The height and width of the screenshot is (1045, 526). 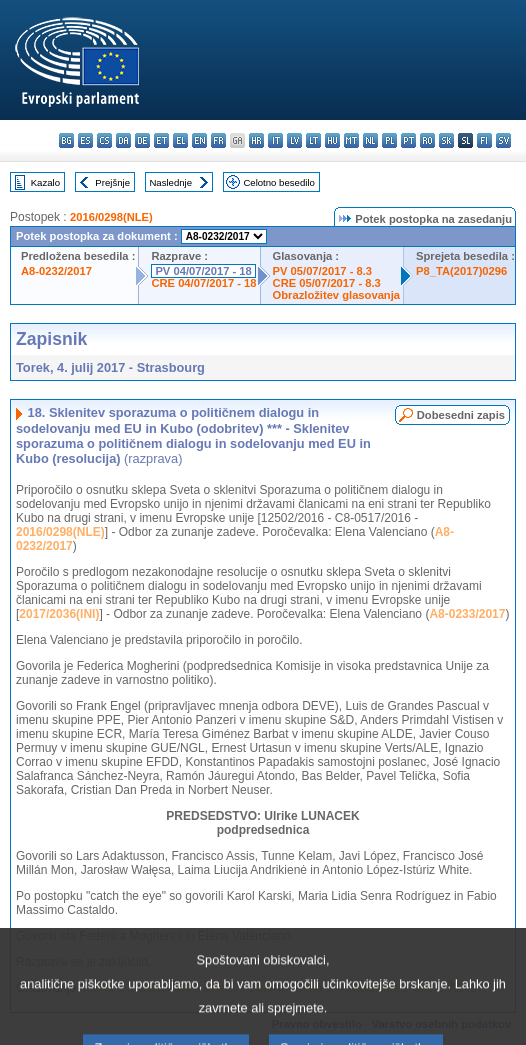 I want to click on fi - suomi, so click(x=484, y=140).